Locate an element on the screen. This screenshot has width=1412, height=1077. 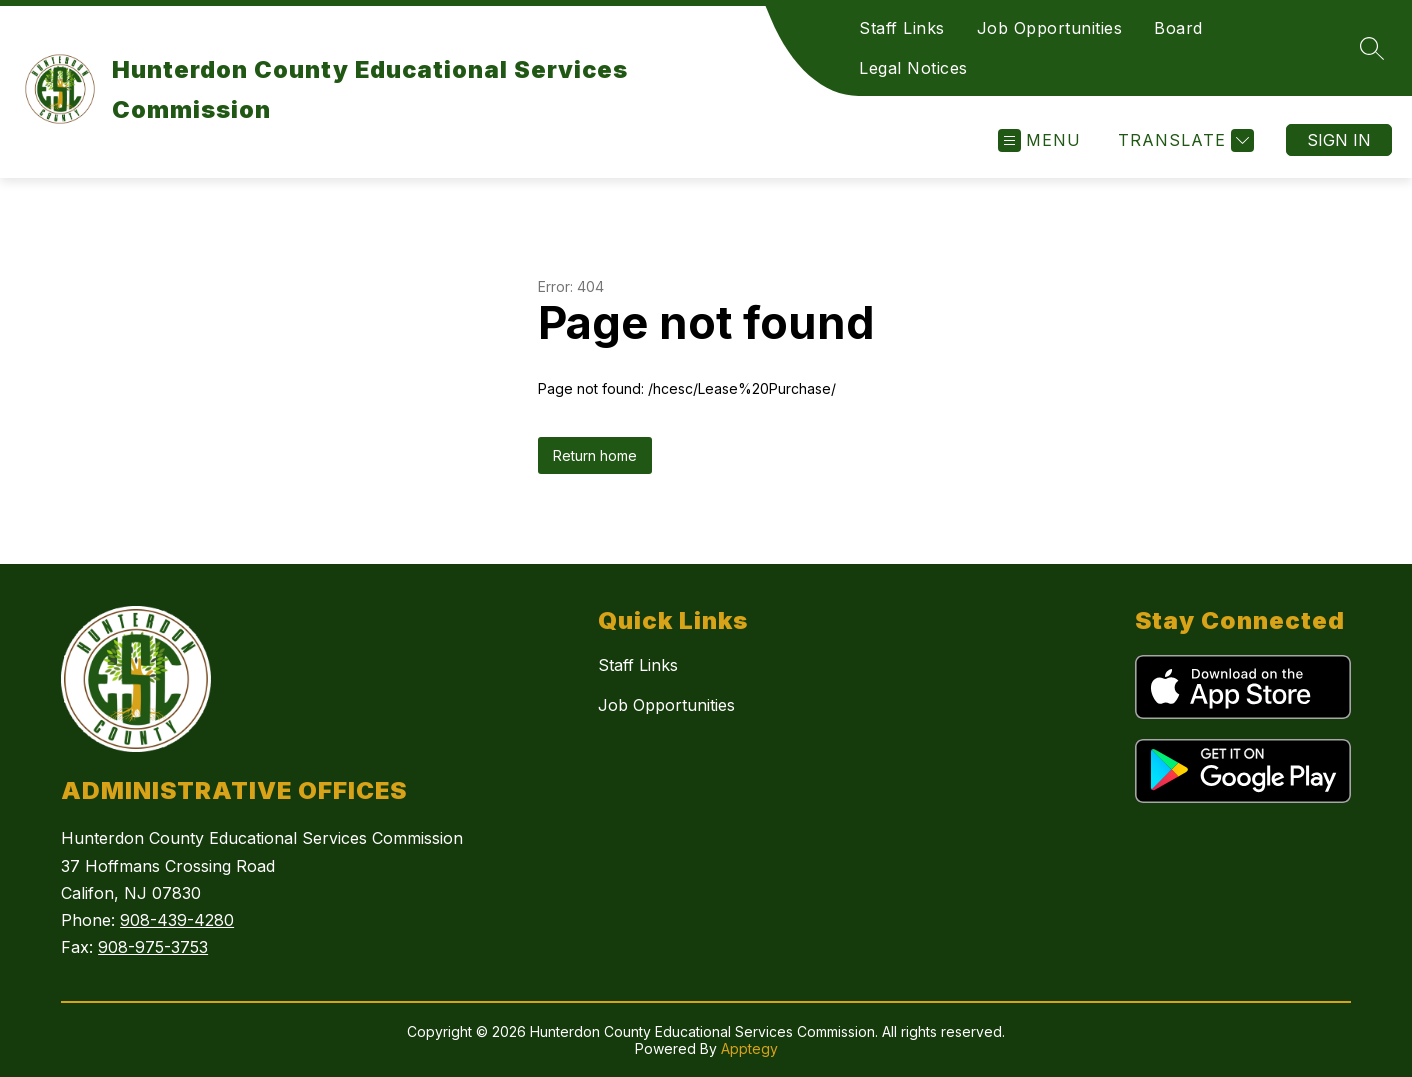
[Open menu] is located at coordinates (1039, 140).